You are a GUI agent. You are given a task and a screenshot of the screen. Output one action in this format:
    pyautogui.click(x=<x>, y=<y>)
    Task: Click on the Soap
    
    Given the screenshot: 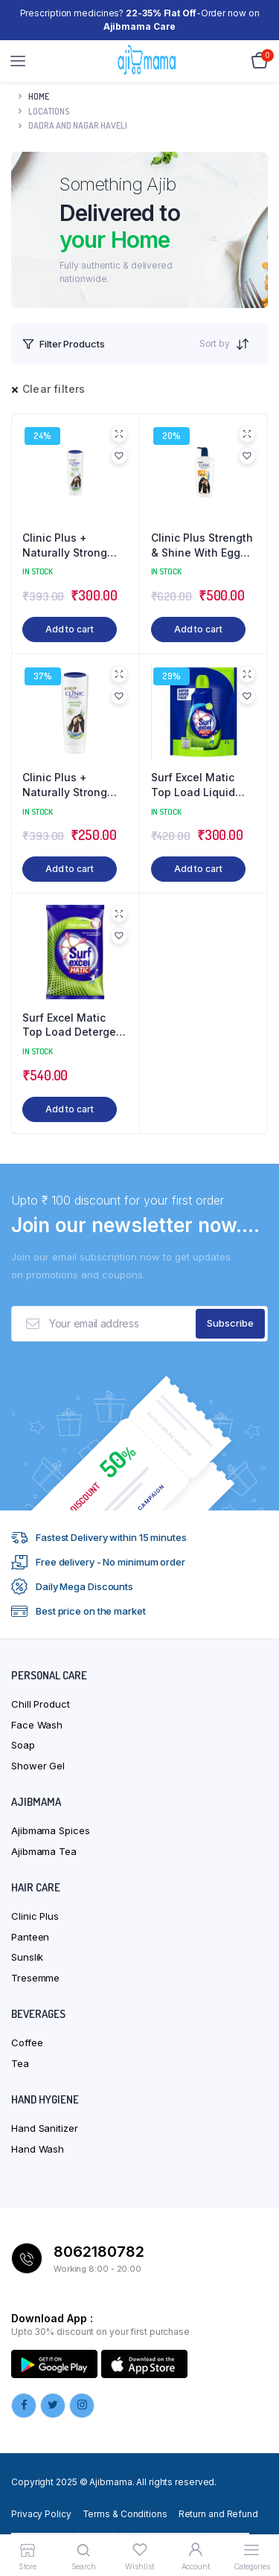 What is the action you would take?
    pyautogui.click(x=23, y=1745)
    